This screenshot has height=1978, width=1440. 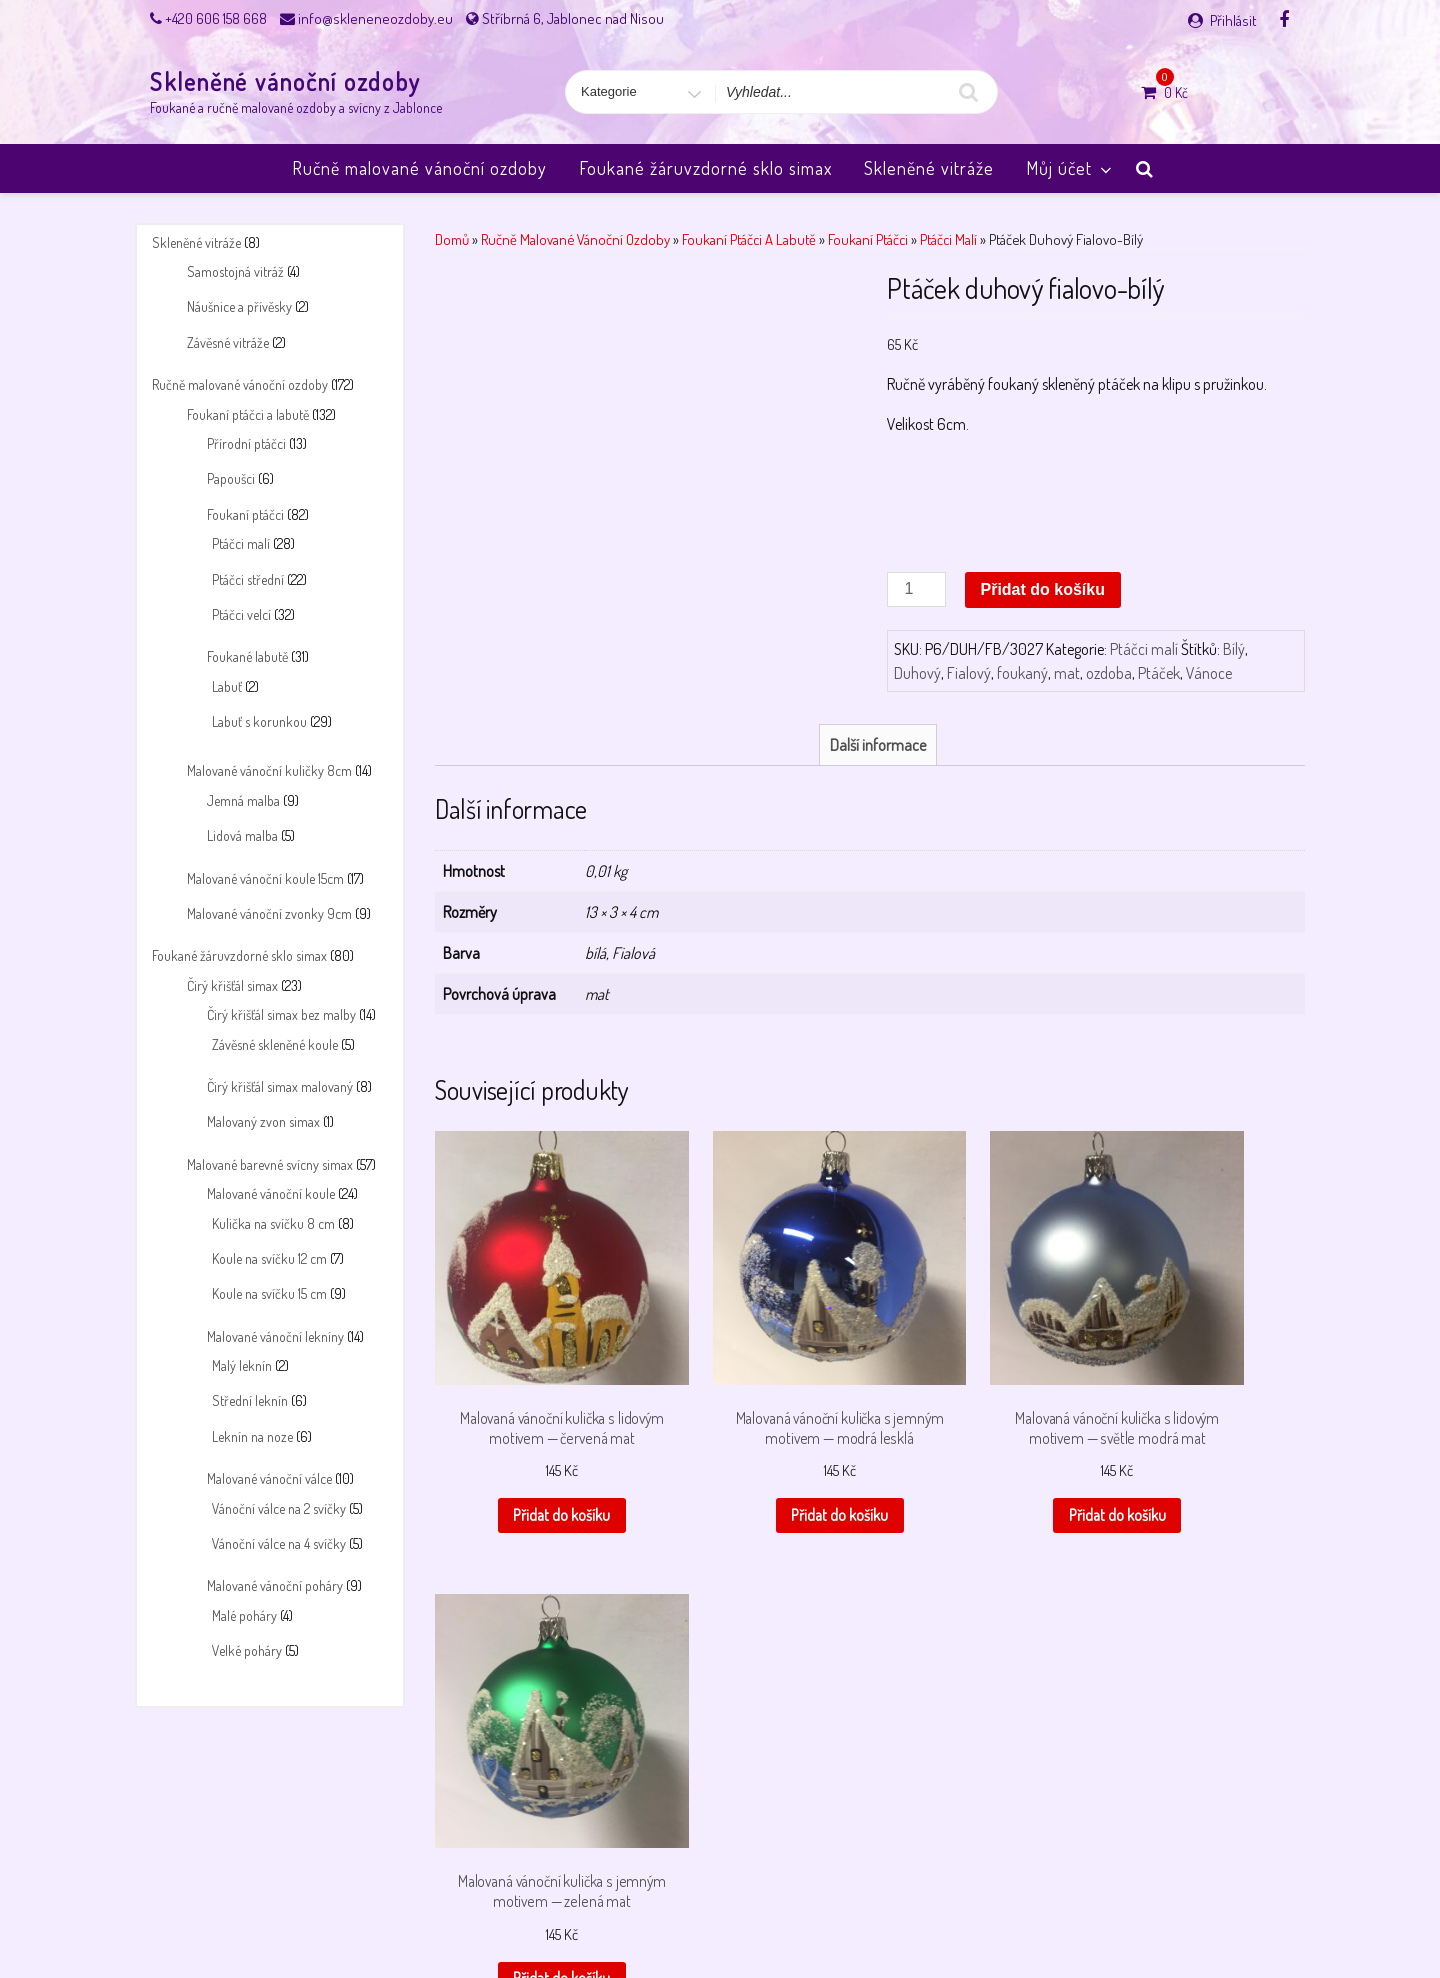 What do you see at coordinates (279, 1508) in the screenshot?
I see `Vánoční válce na 2 svíčky` at bounding box center [279, 1508].